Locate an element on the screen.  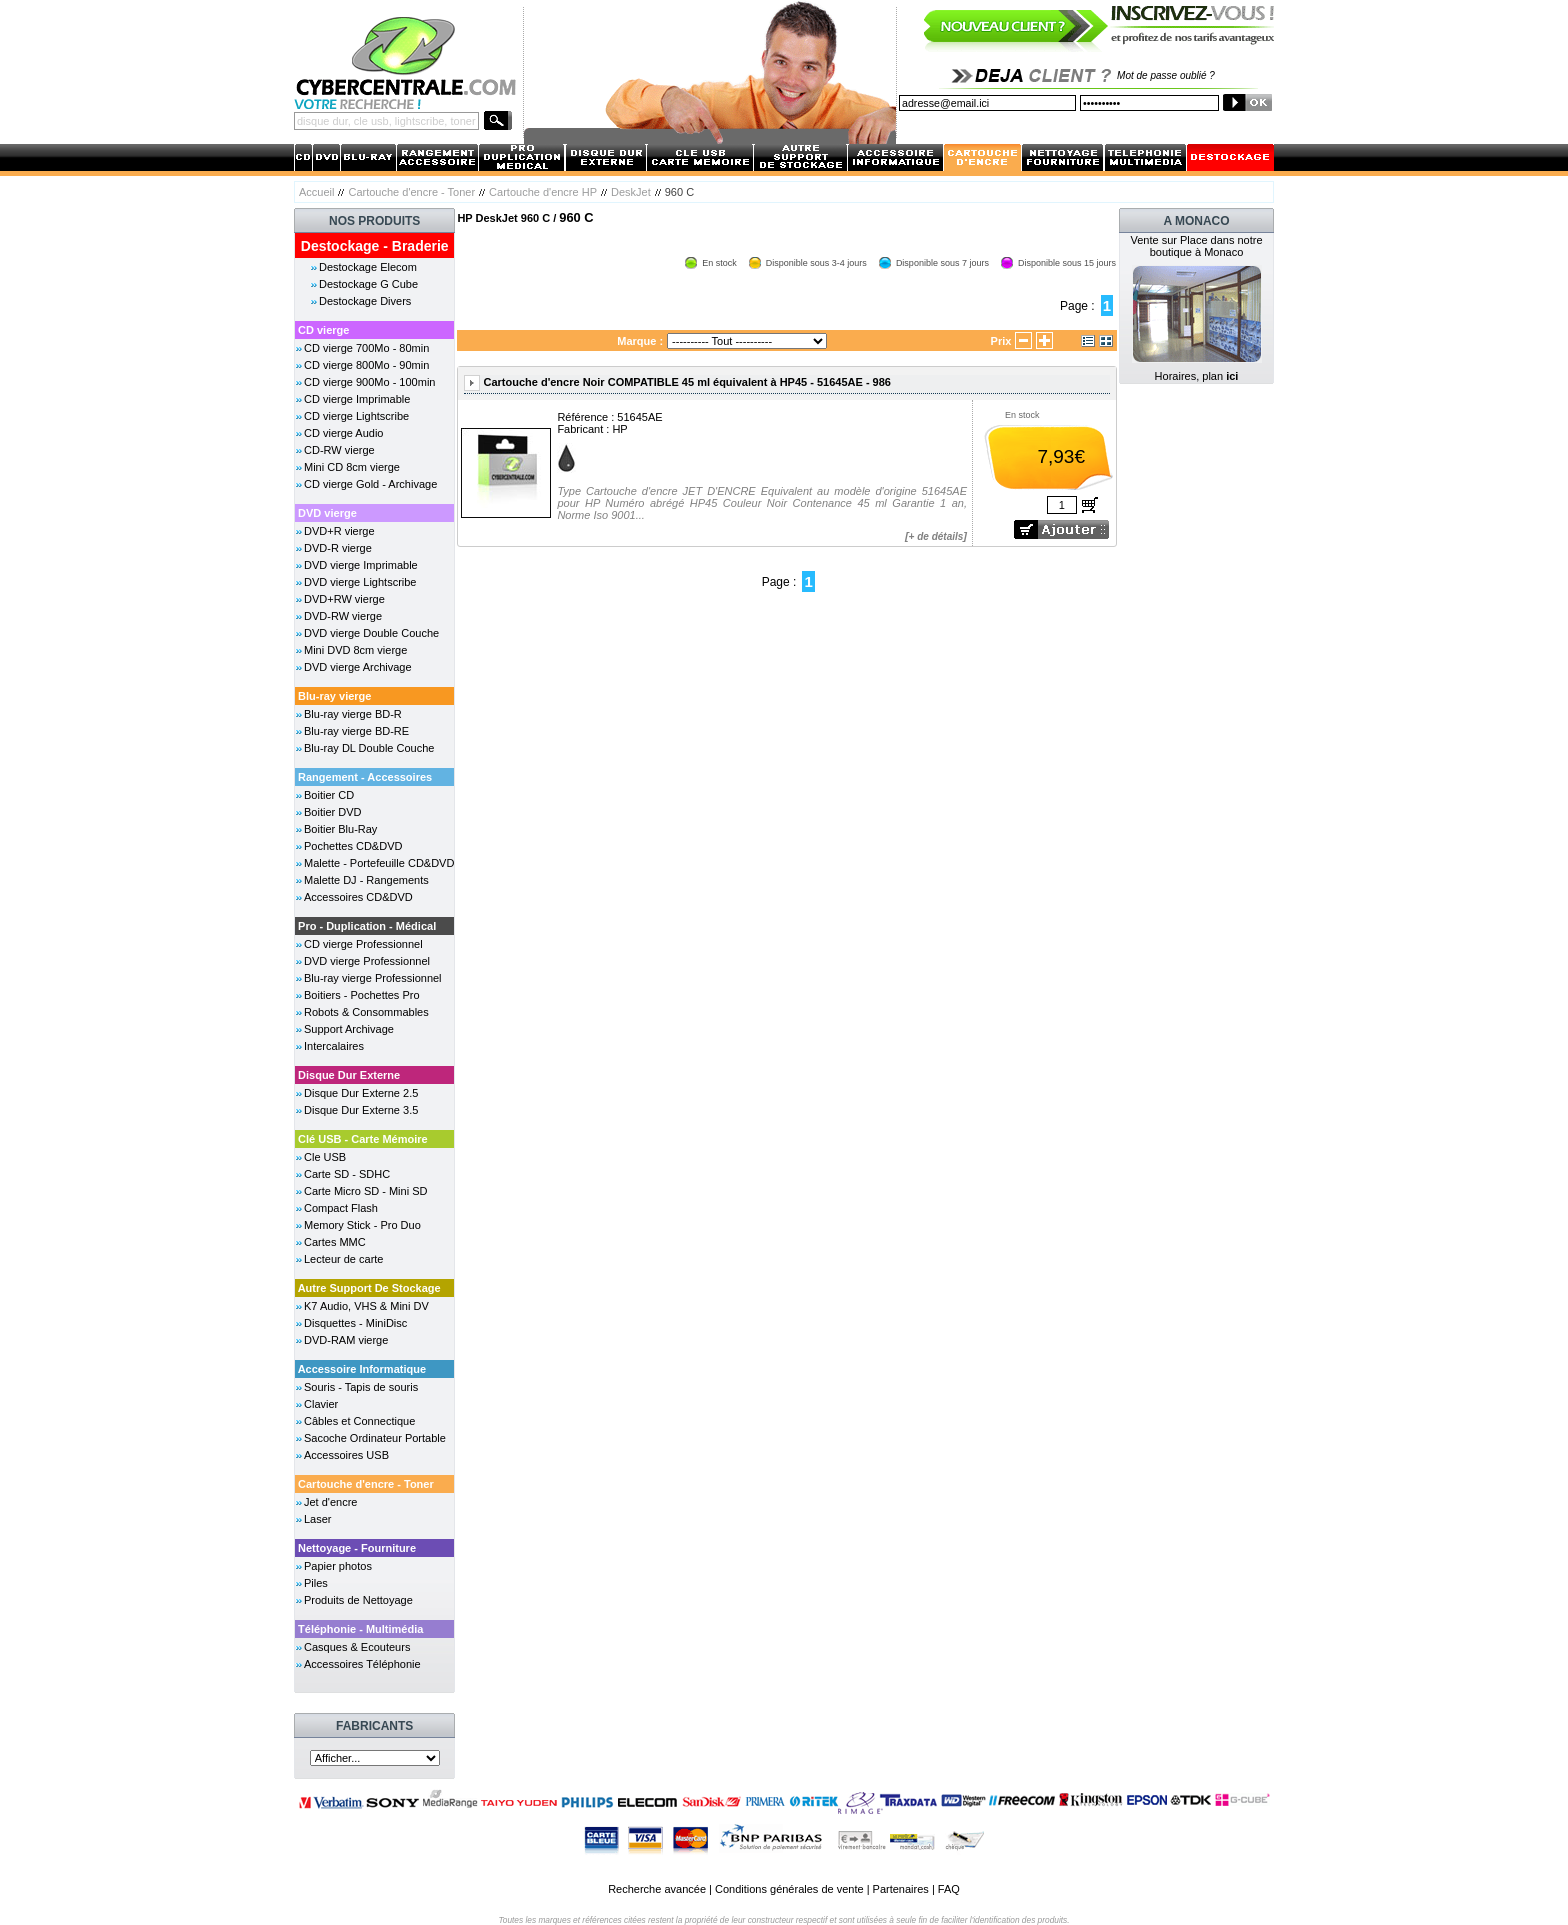
Recherche avancée is located at coordinates (657, 1889).